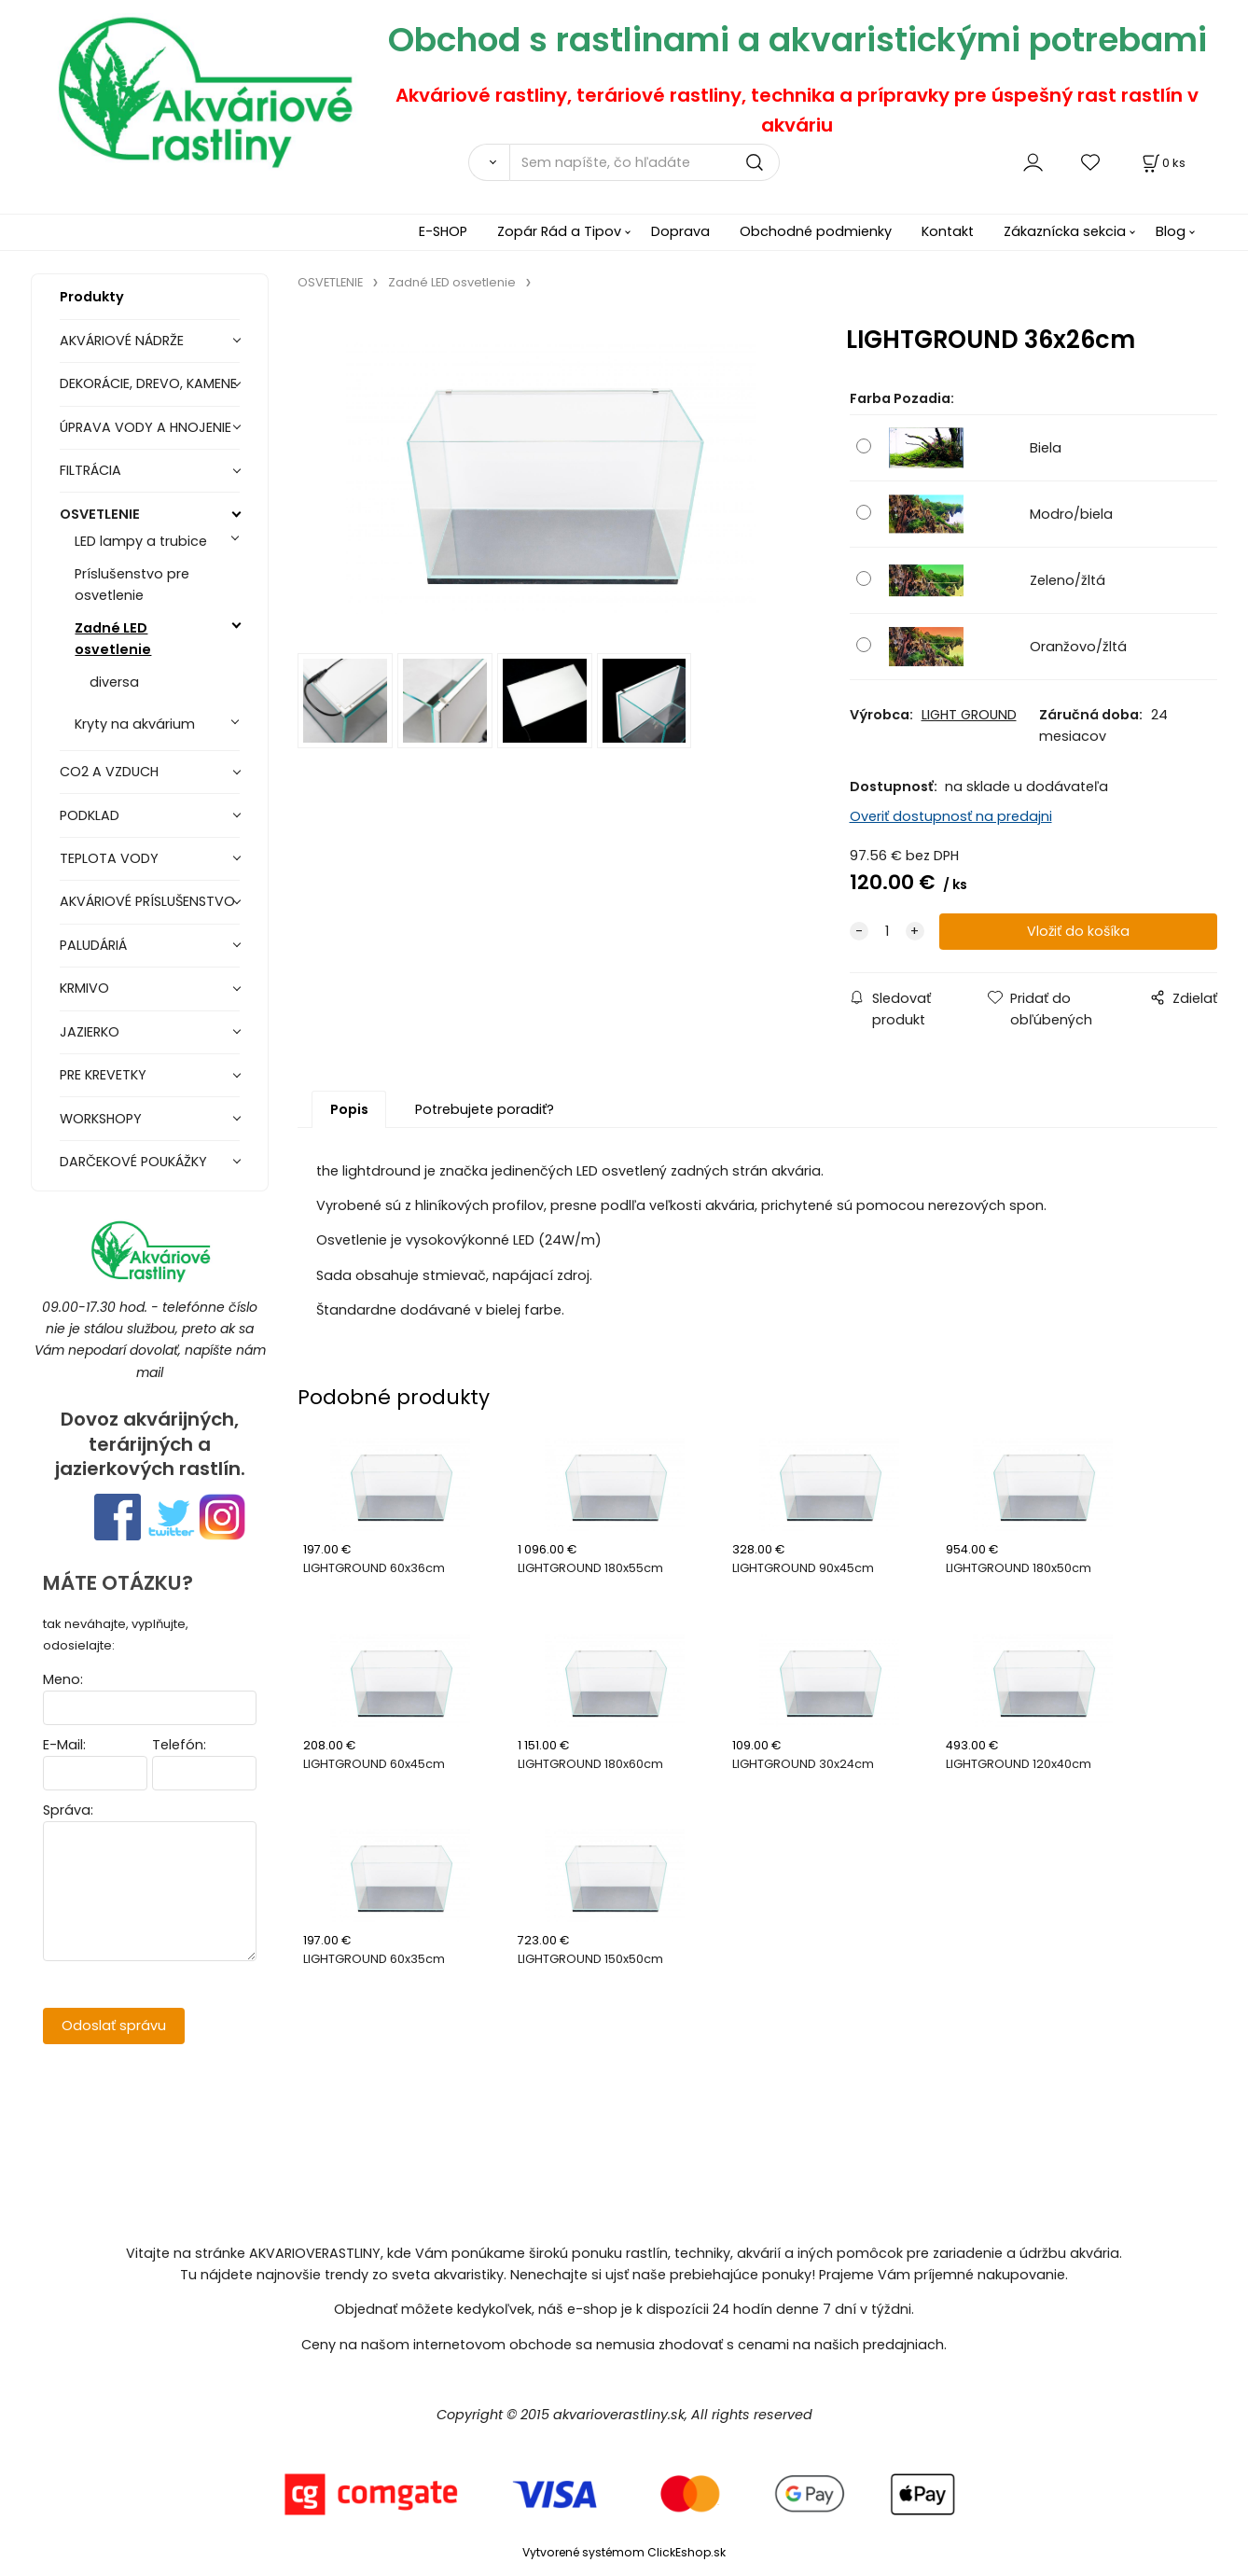 This screenshot has width=1248, height=2576. What do you see at coordinates (951, 816) in the screenshot?
I see `Overiť dostupnosť na predajni` at bounding box center [951, 816].